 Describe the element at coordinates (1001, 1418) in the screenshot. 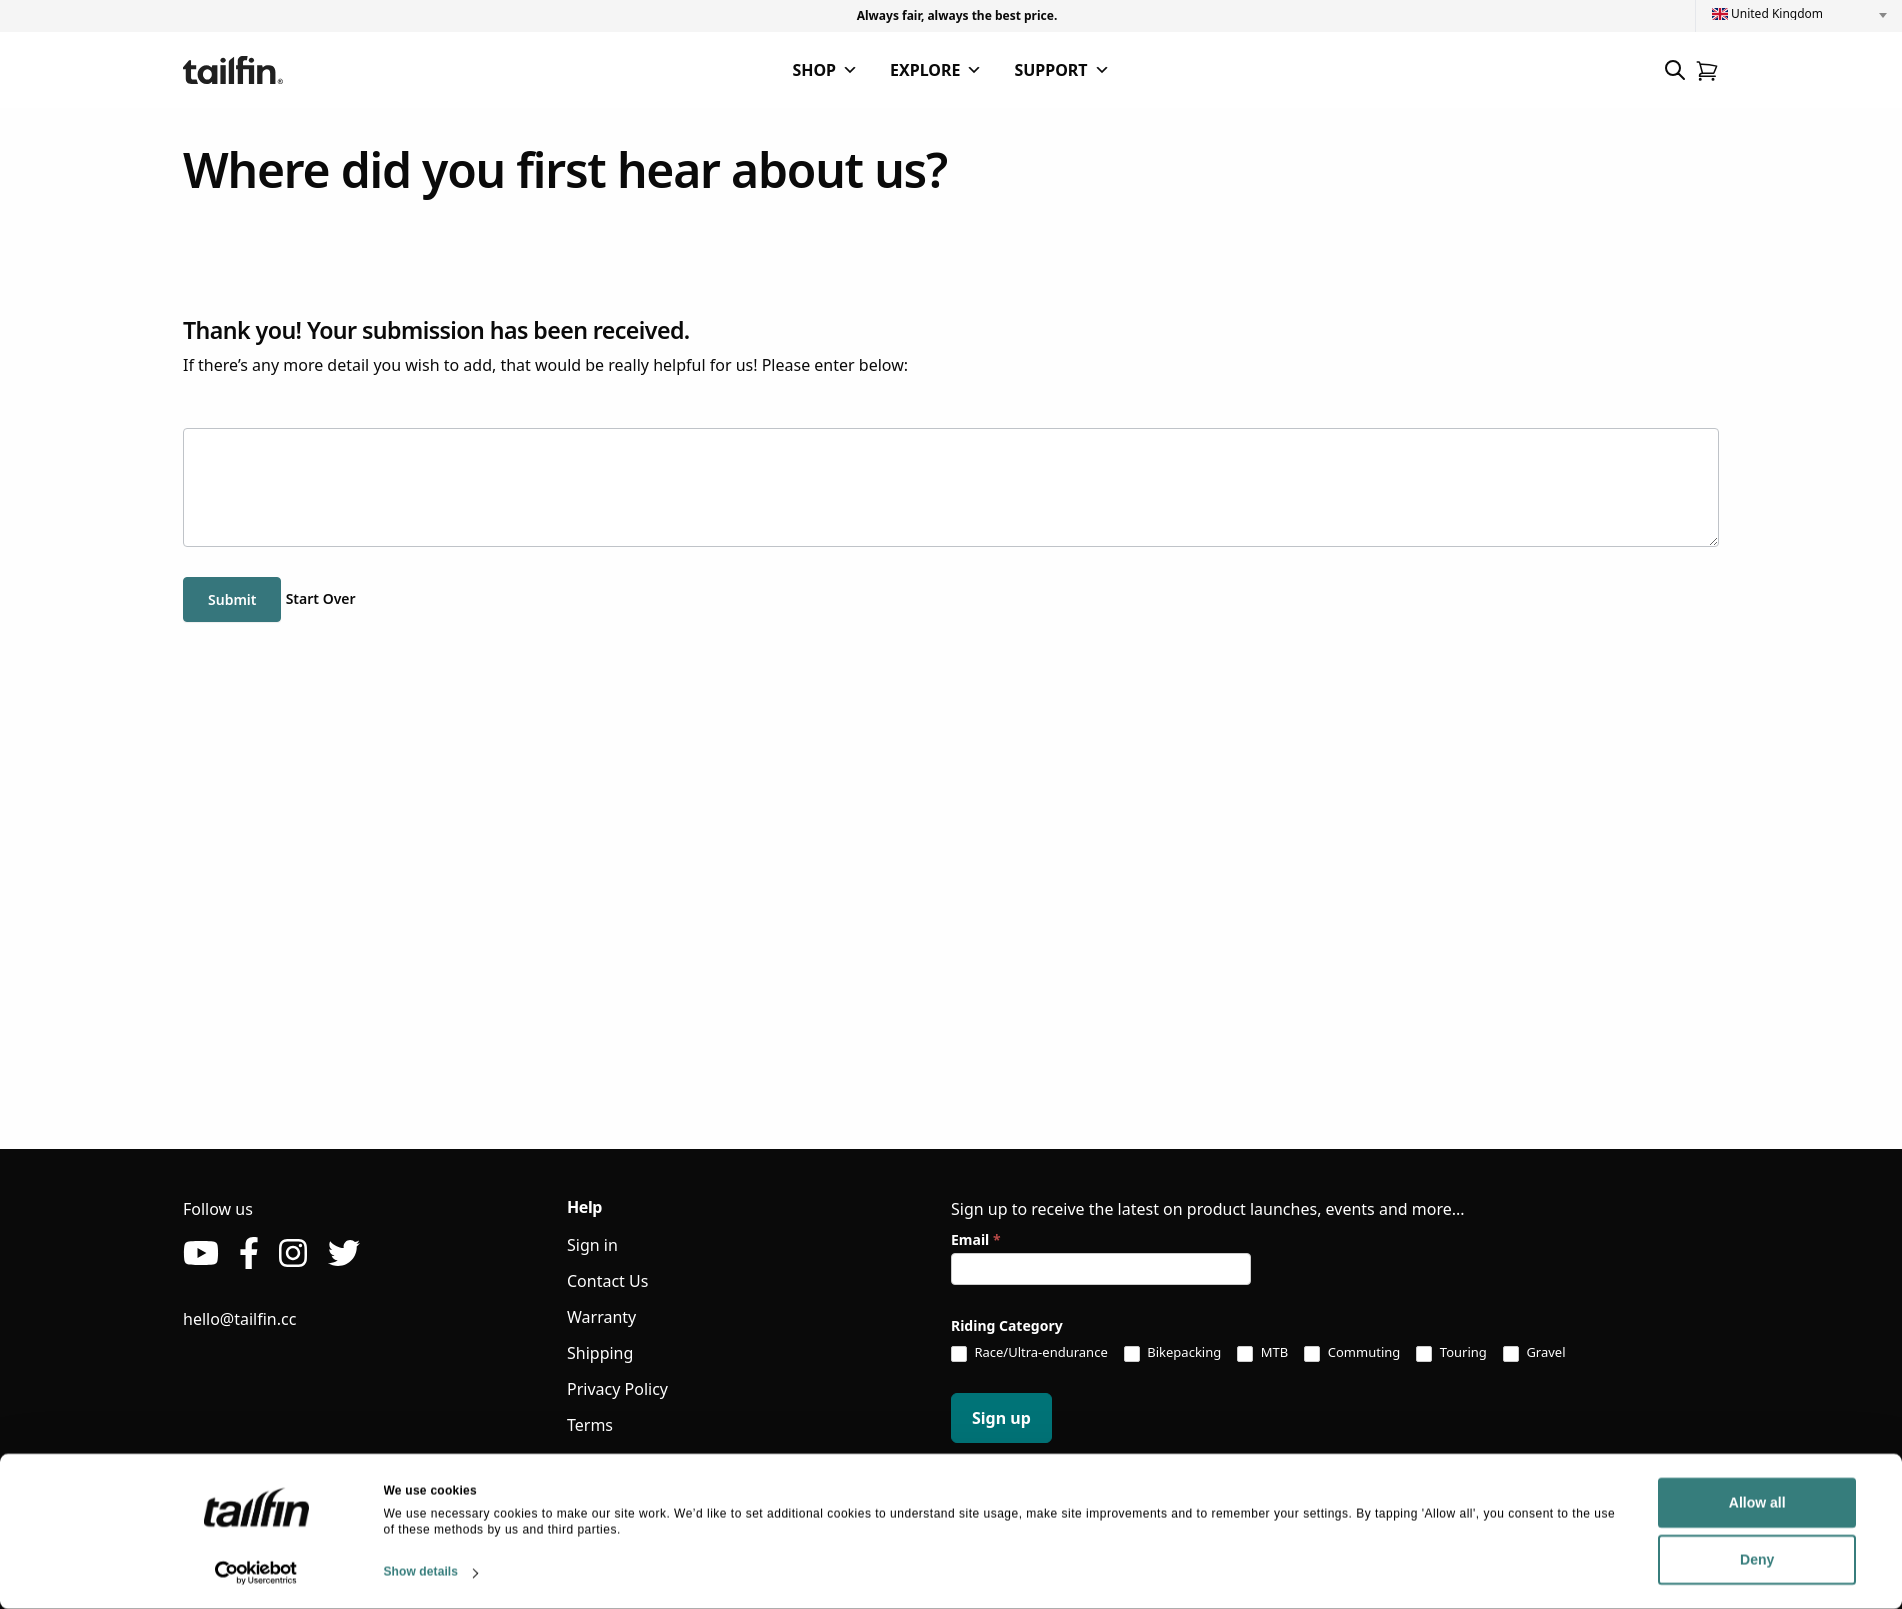

I see `Sign up` at that location.